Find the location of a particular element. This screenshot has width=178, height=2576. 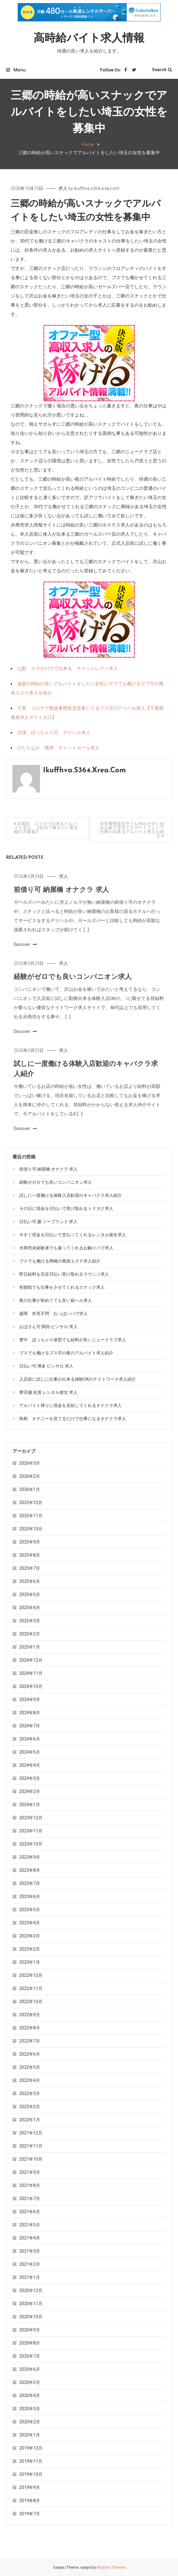

2024年9月 is located at coordinates (29, 1699).